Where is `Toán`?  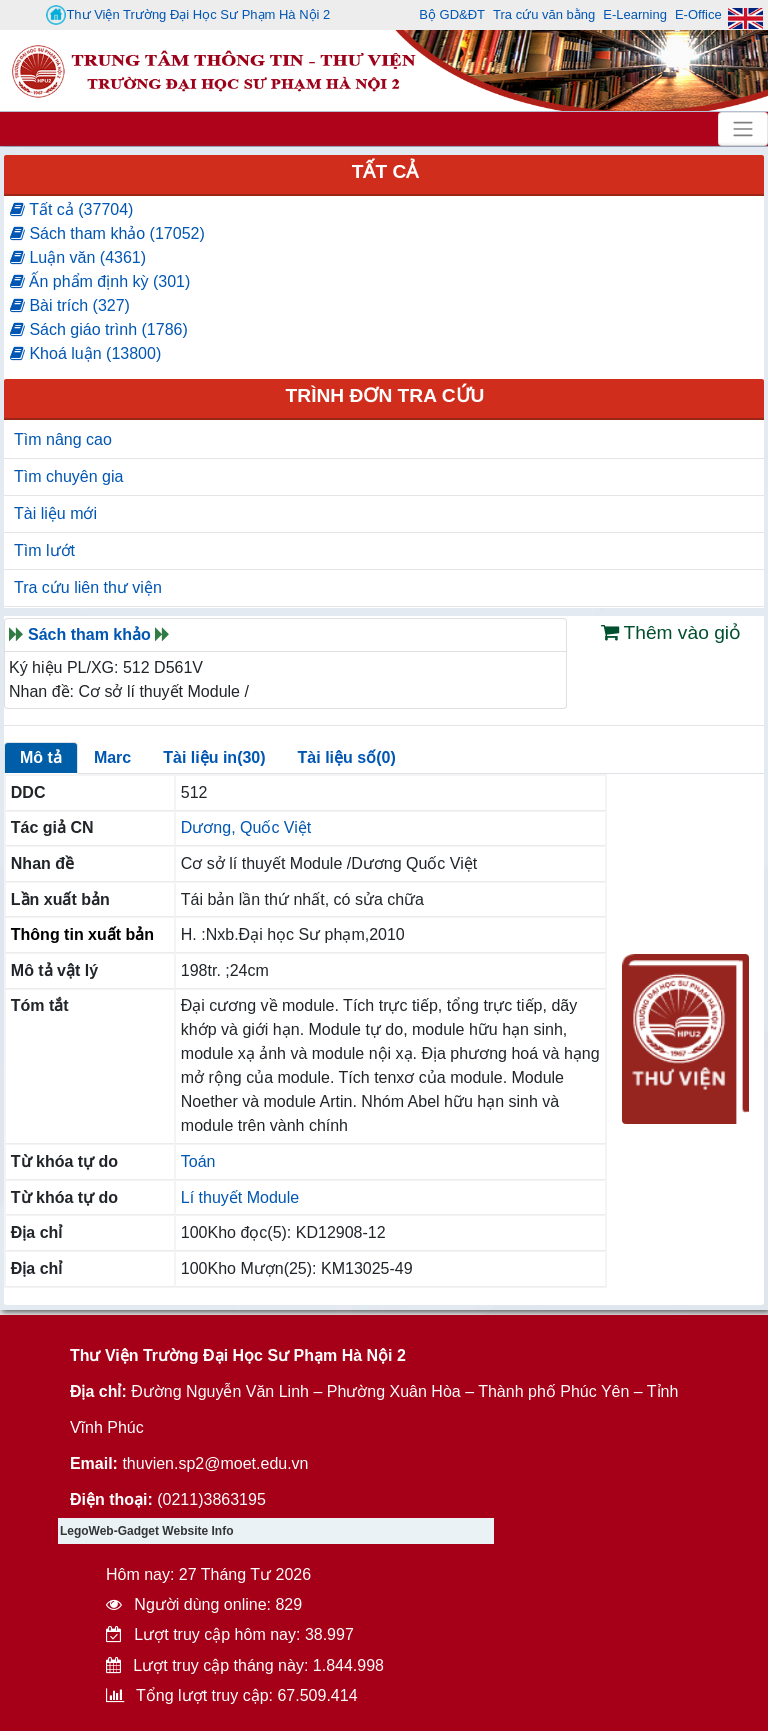
Toán is located at coordinates (198, 1161).